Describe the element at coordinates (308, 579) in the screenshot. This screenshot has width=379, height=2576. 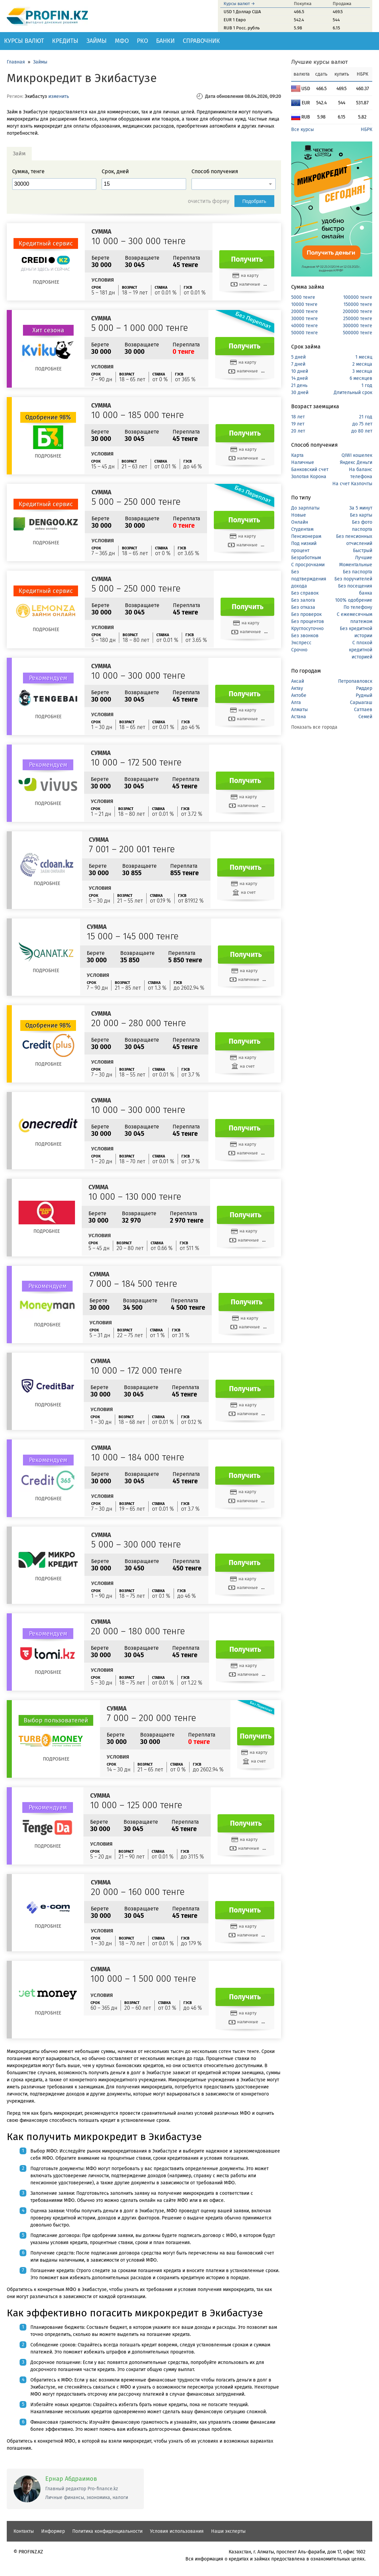
I see `Без подтверждения дохода` at that location.